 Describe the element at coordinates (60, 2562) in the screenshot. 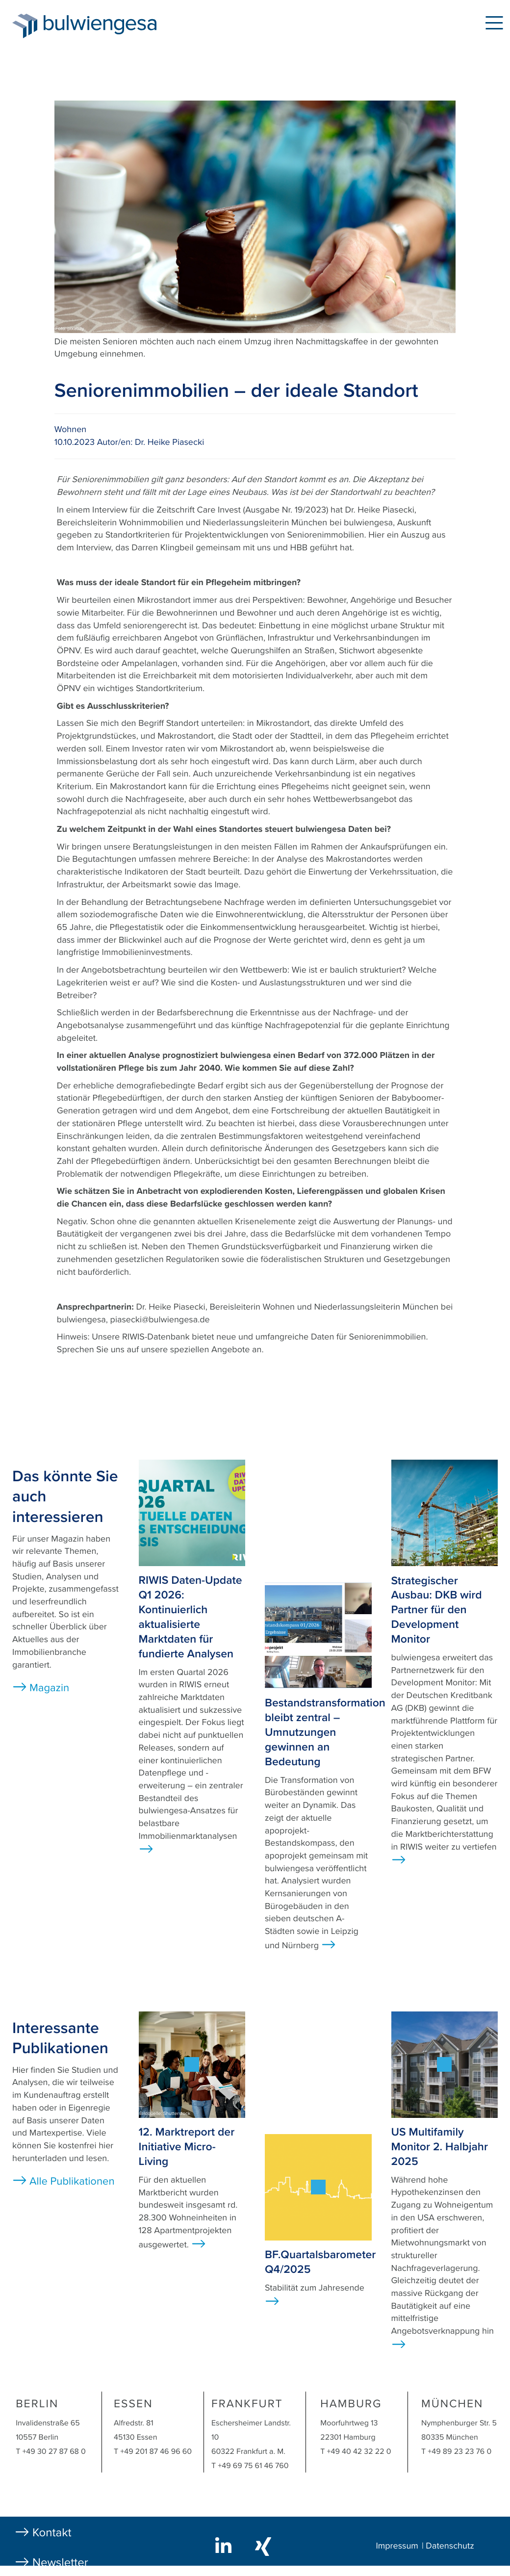

I see `Newsletter` at that location.